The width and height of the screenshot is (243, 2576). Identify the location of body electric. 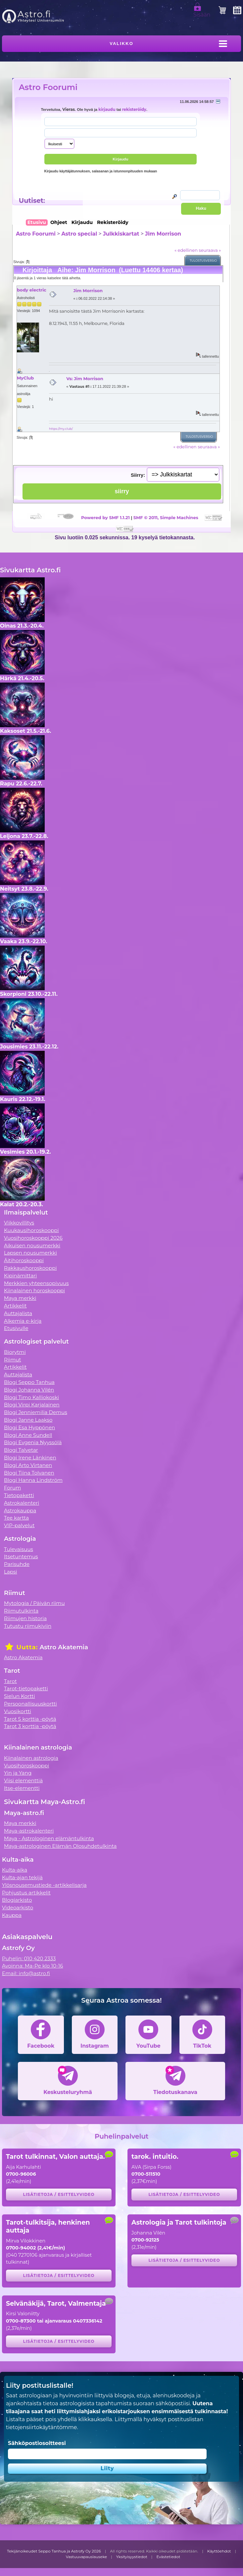
(31, 289).